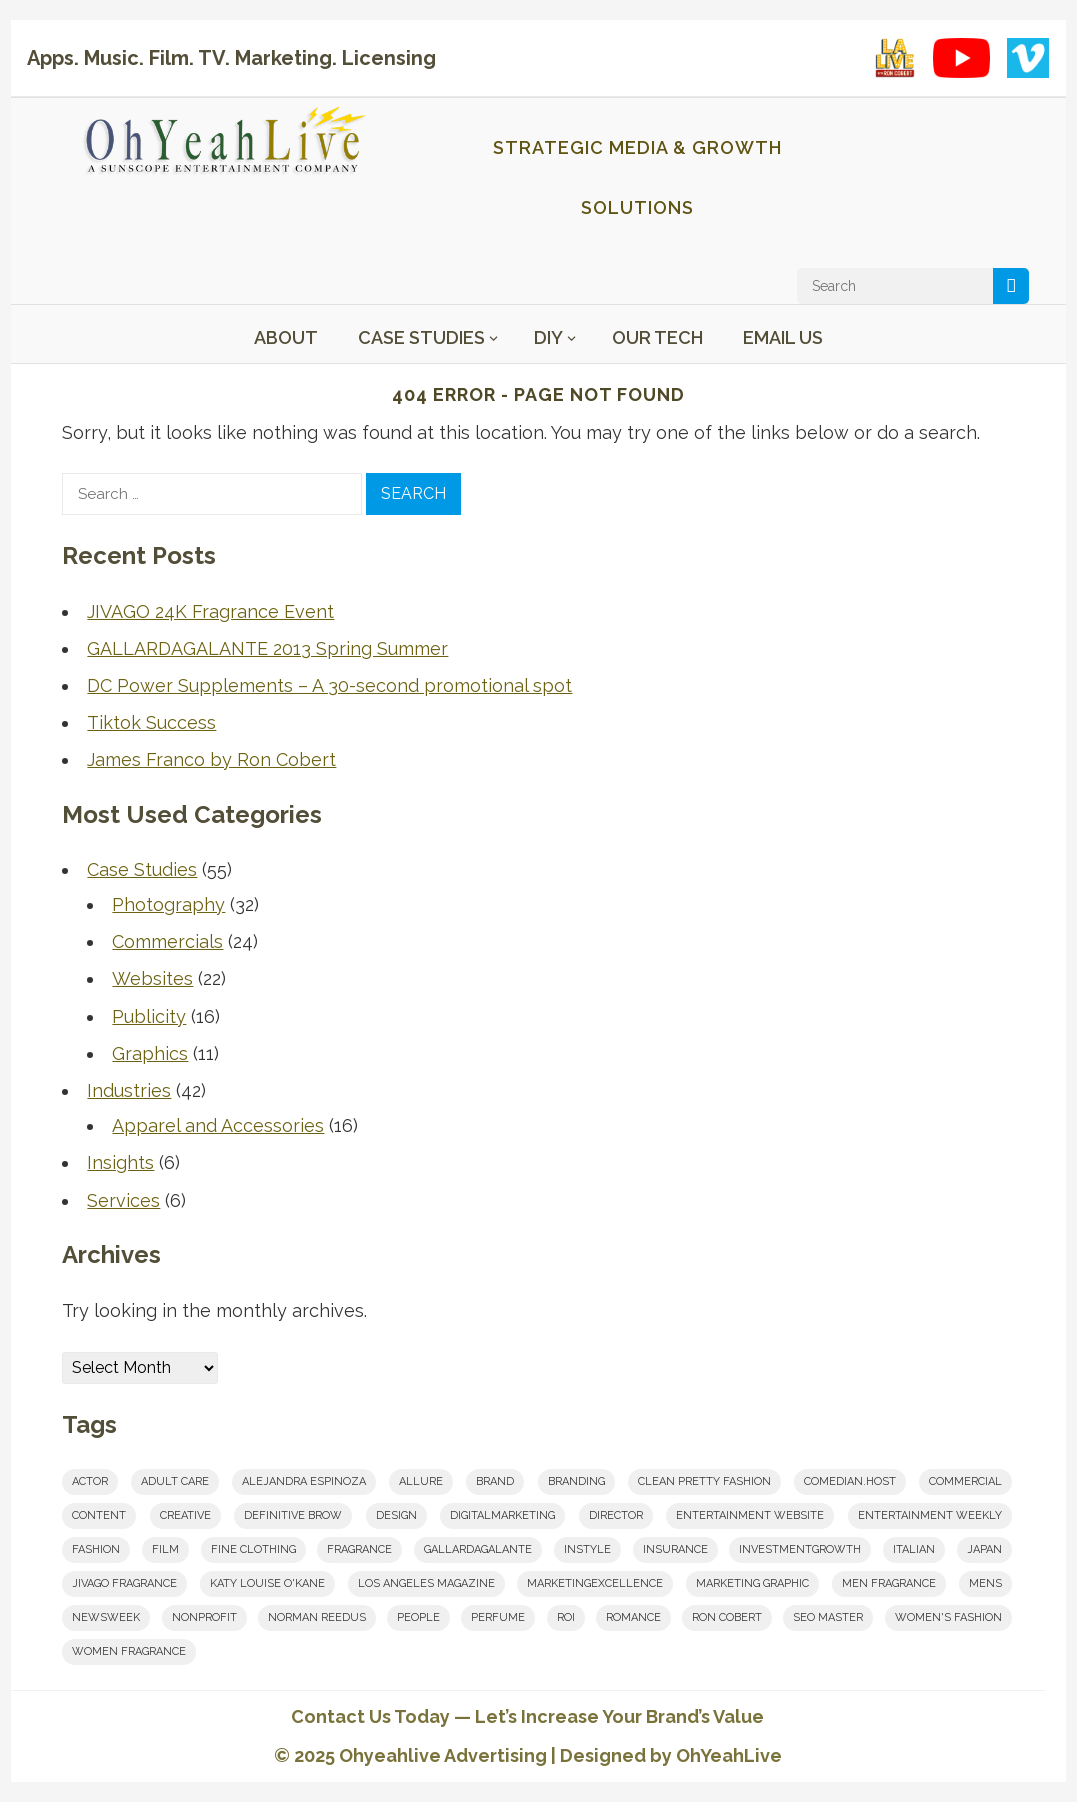 The height and width of the screenshot is (1802, 1077). I want to click on roi [roi (1 item)], so click(566, 1617).